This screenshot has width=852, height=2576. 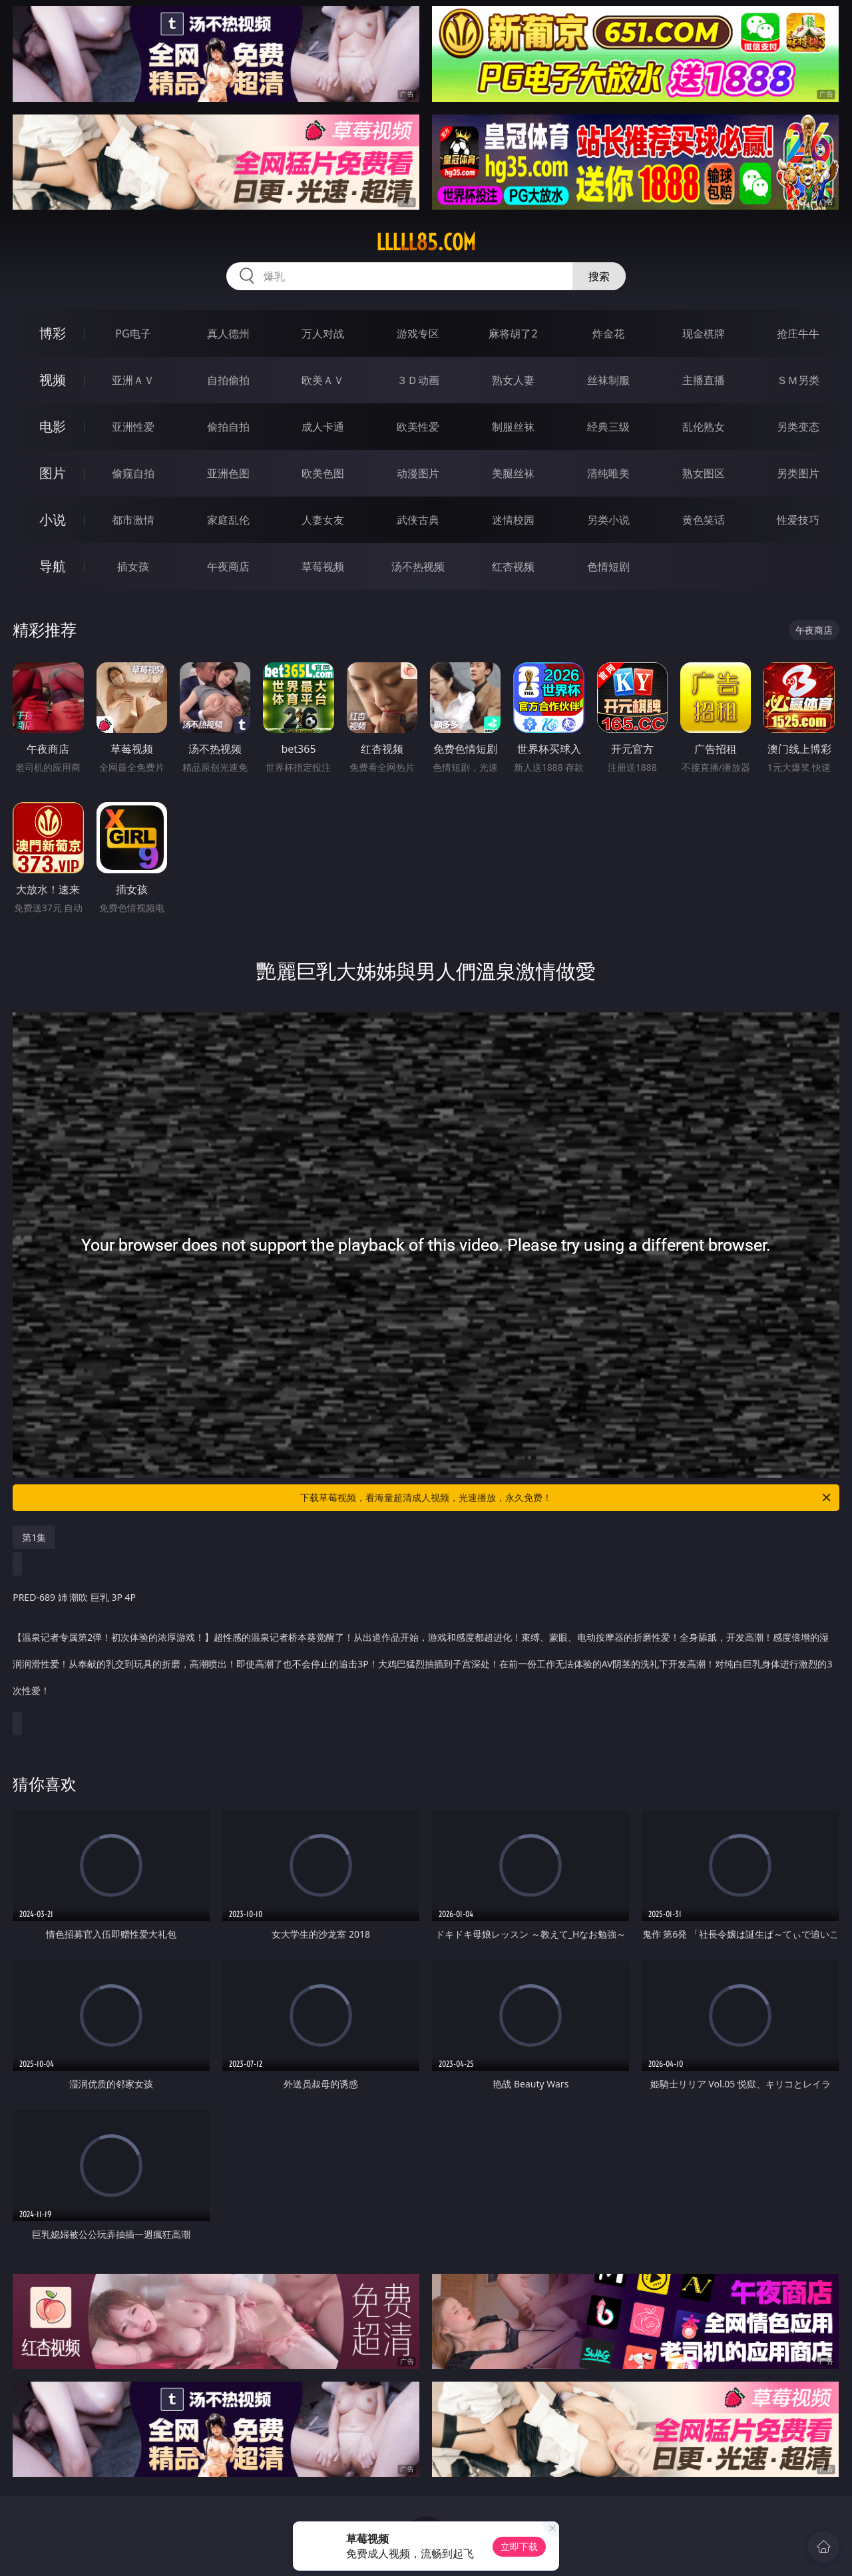 I want to click on ＳＭ另类, so click(x=798, y=380).